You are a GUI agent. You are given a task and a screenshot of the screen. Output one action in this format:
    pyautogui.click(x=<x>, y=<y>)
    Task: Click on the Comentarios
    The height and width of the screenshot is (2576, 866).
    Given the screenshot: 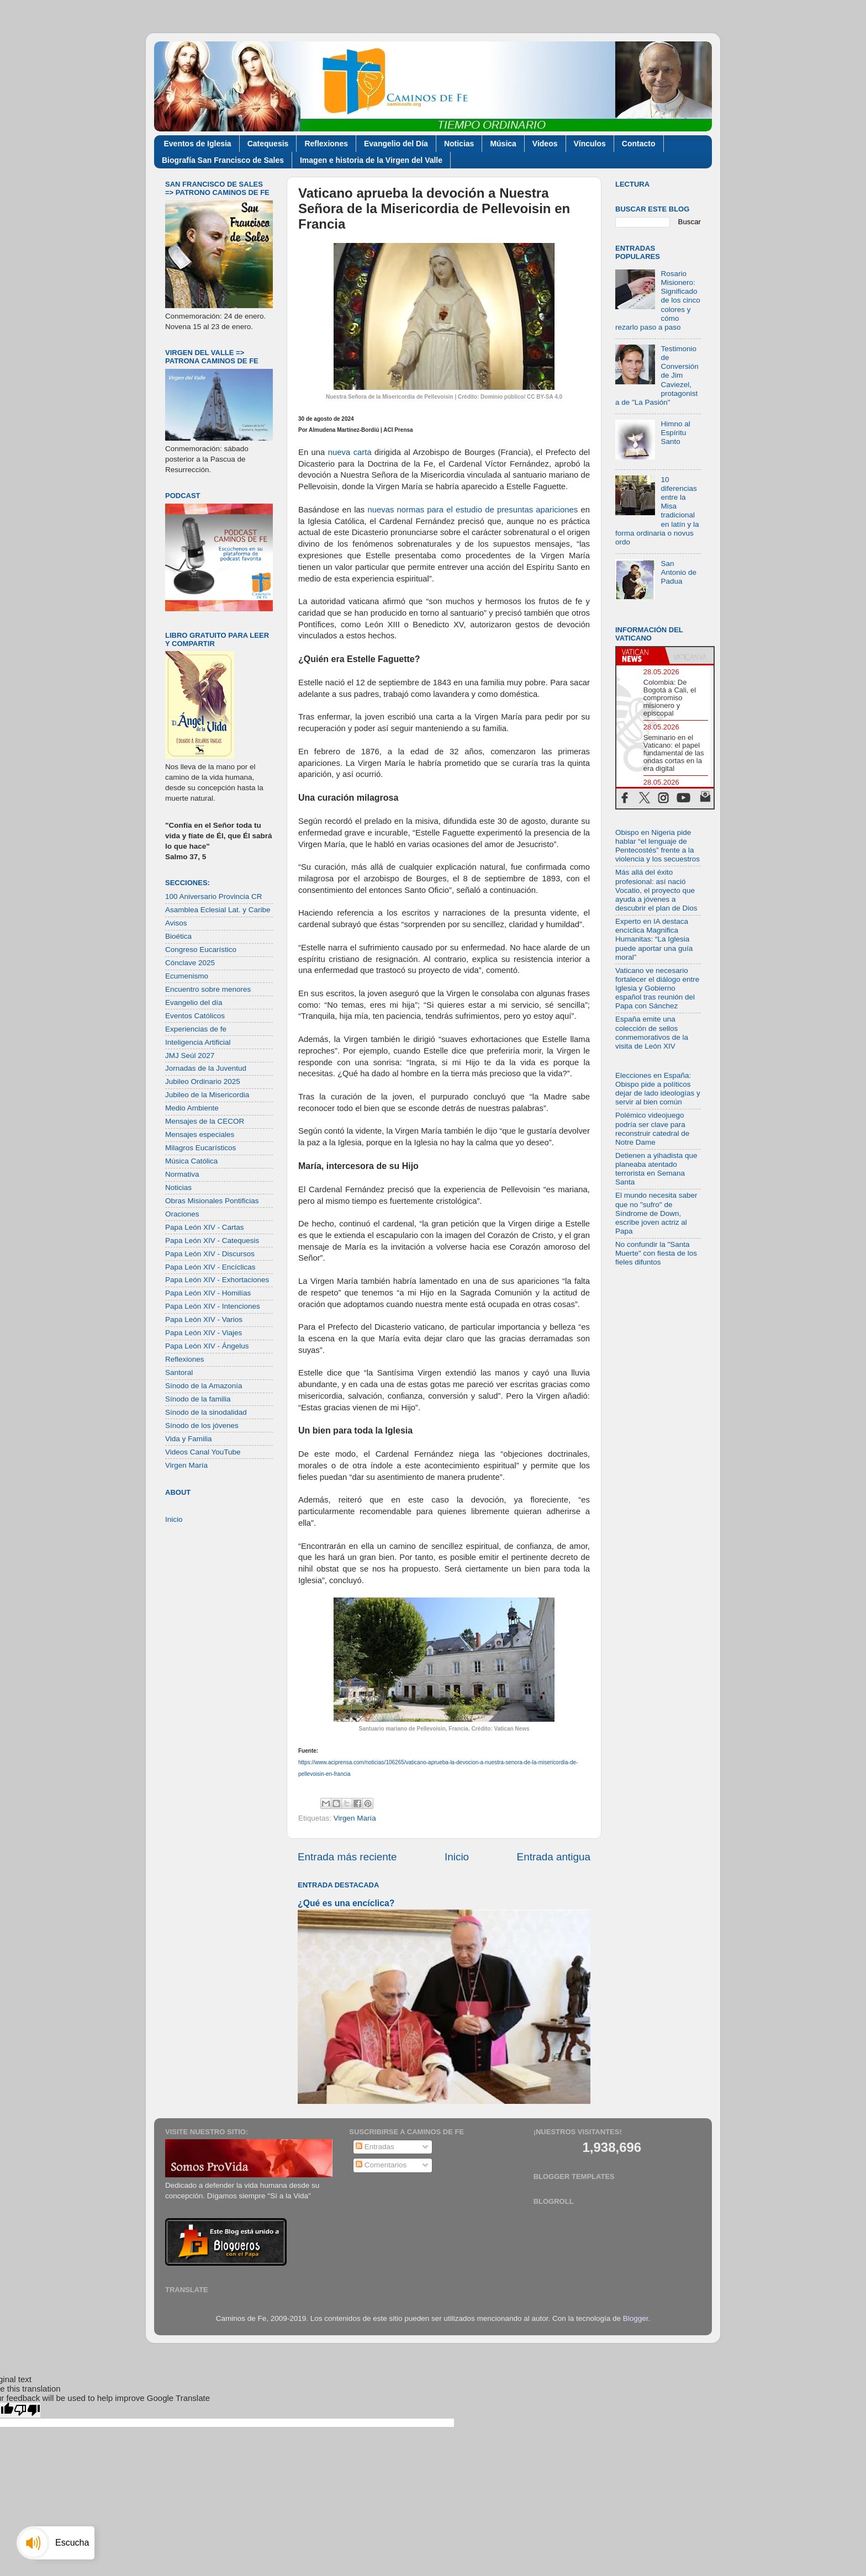 What is the action you would take?
    pyautogui.click(x=381, y=2165)
    